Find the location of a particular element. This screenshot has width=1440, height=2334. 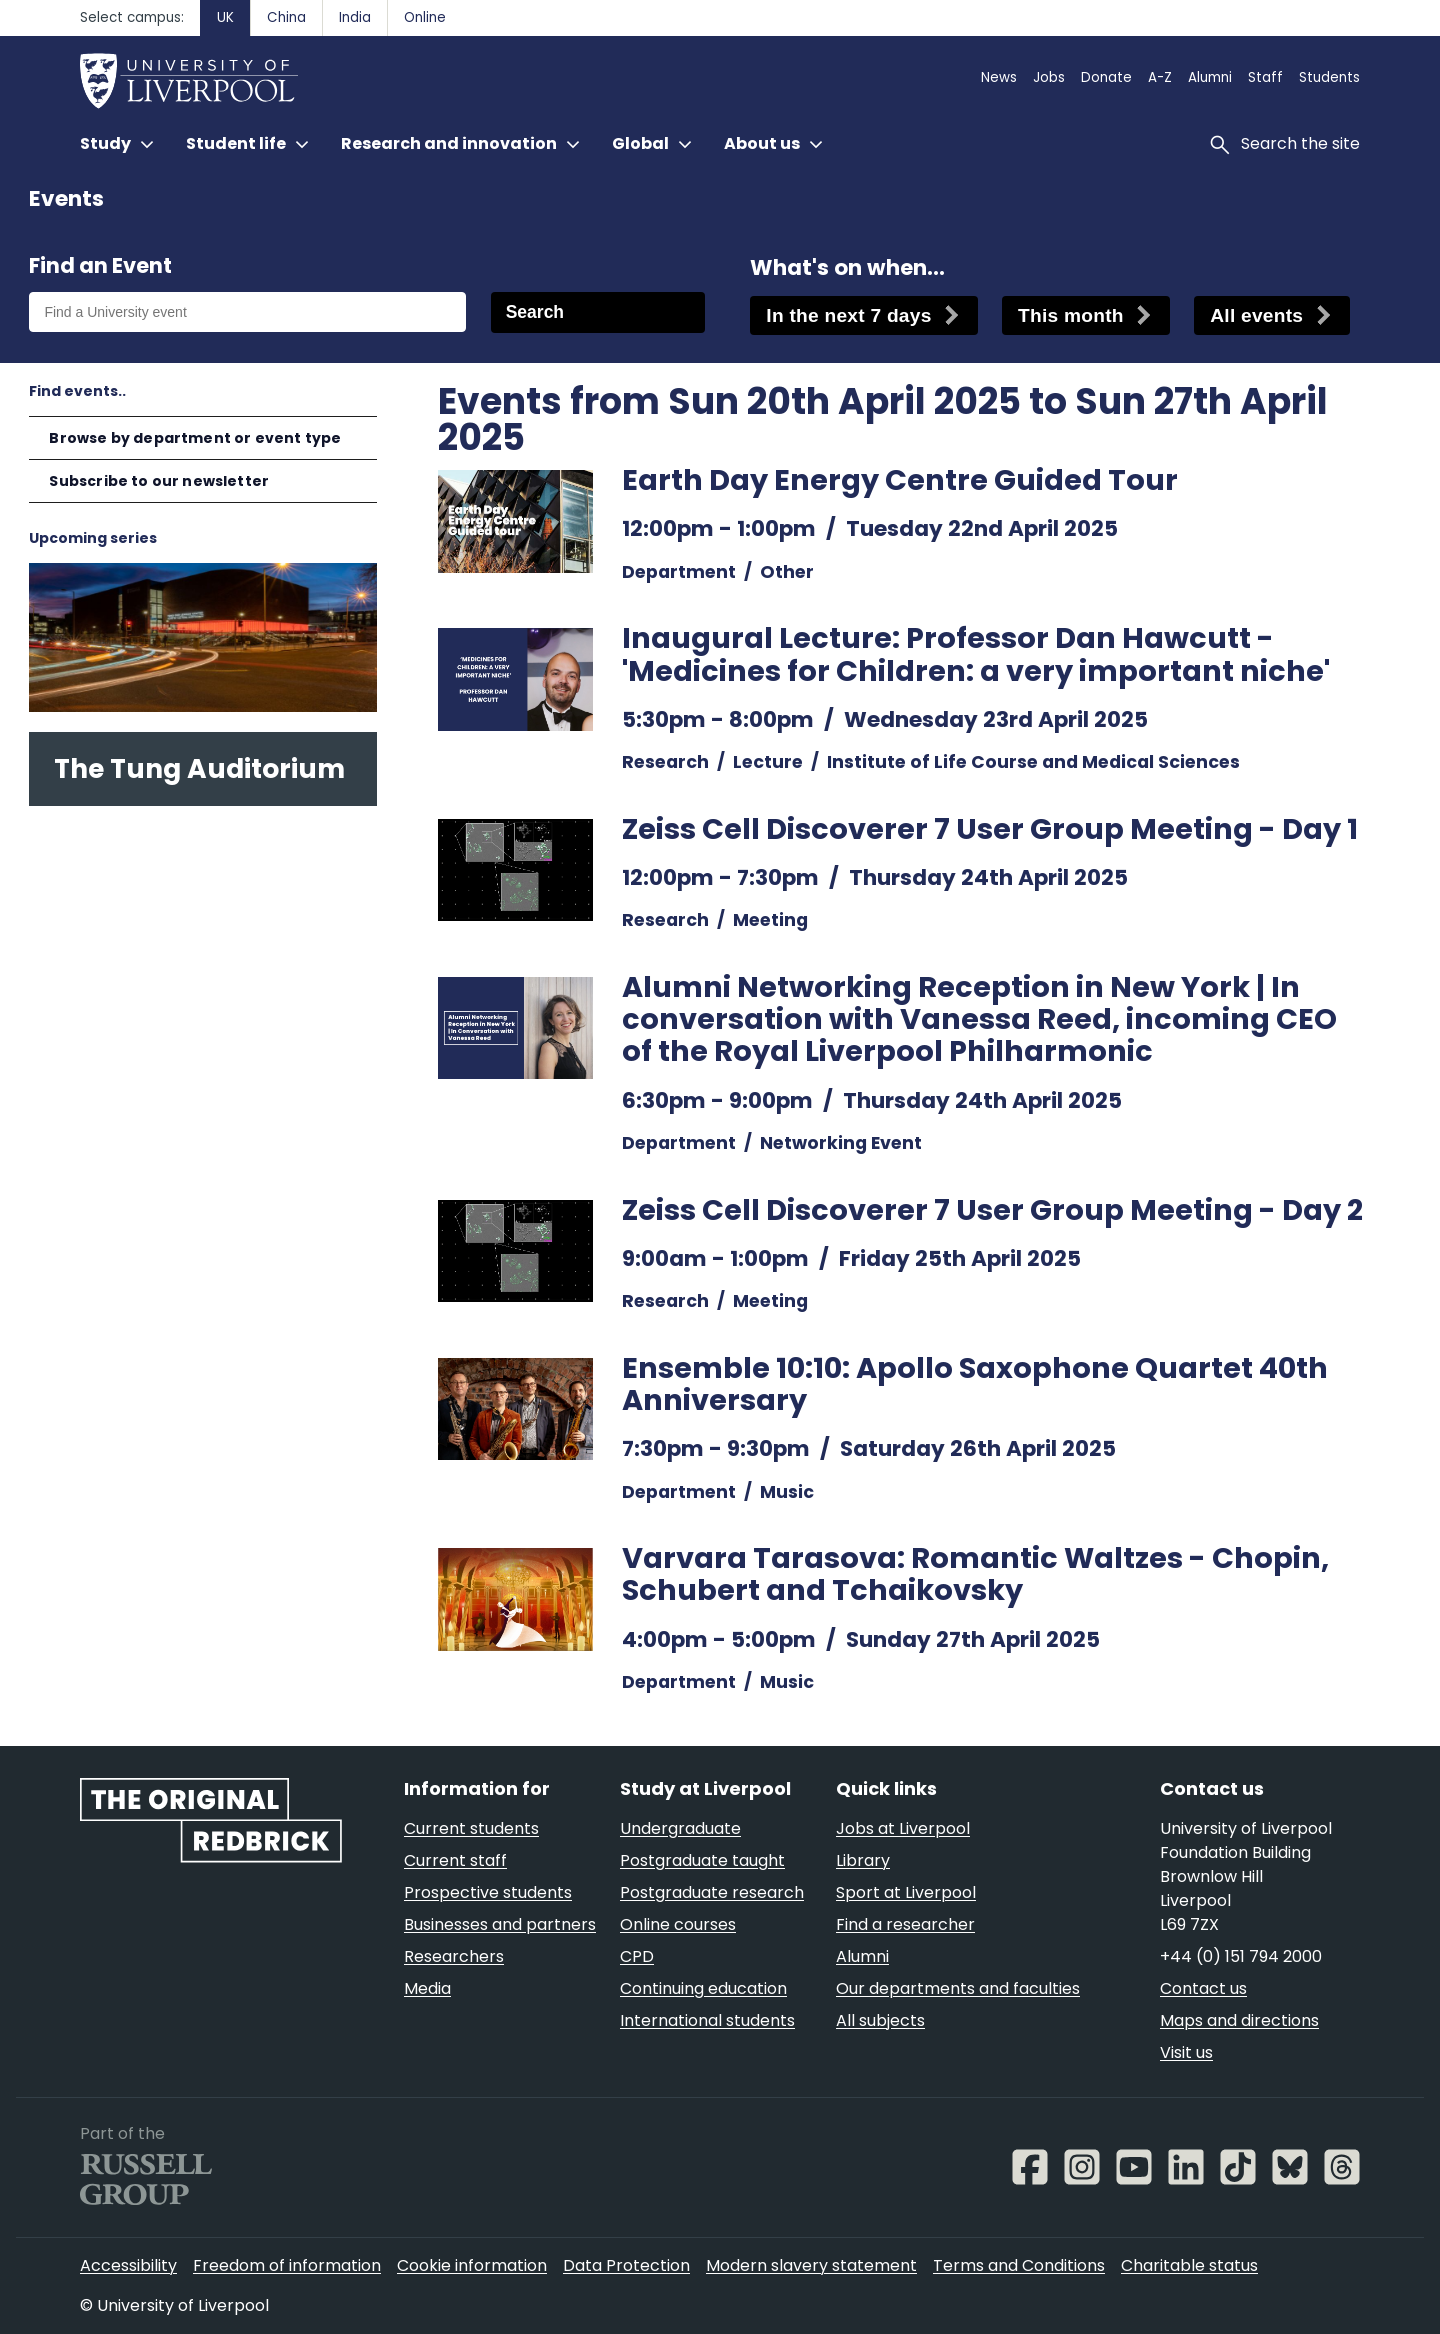

All events is located at coordinates (1256, 315).